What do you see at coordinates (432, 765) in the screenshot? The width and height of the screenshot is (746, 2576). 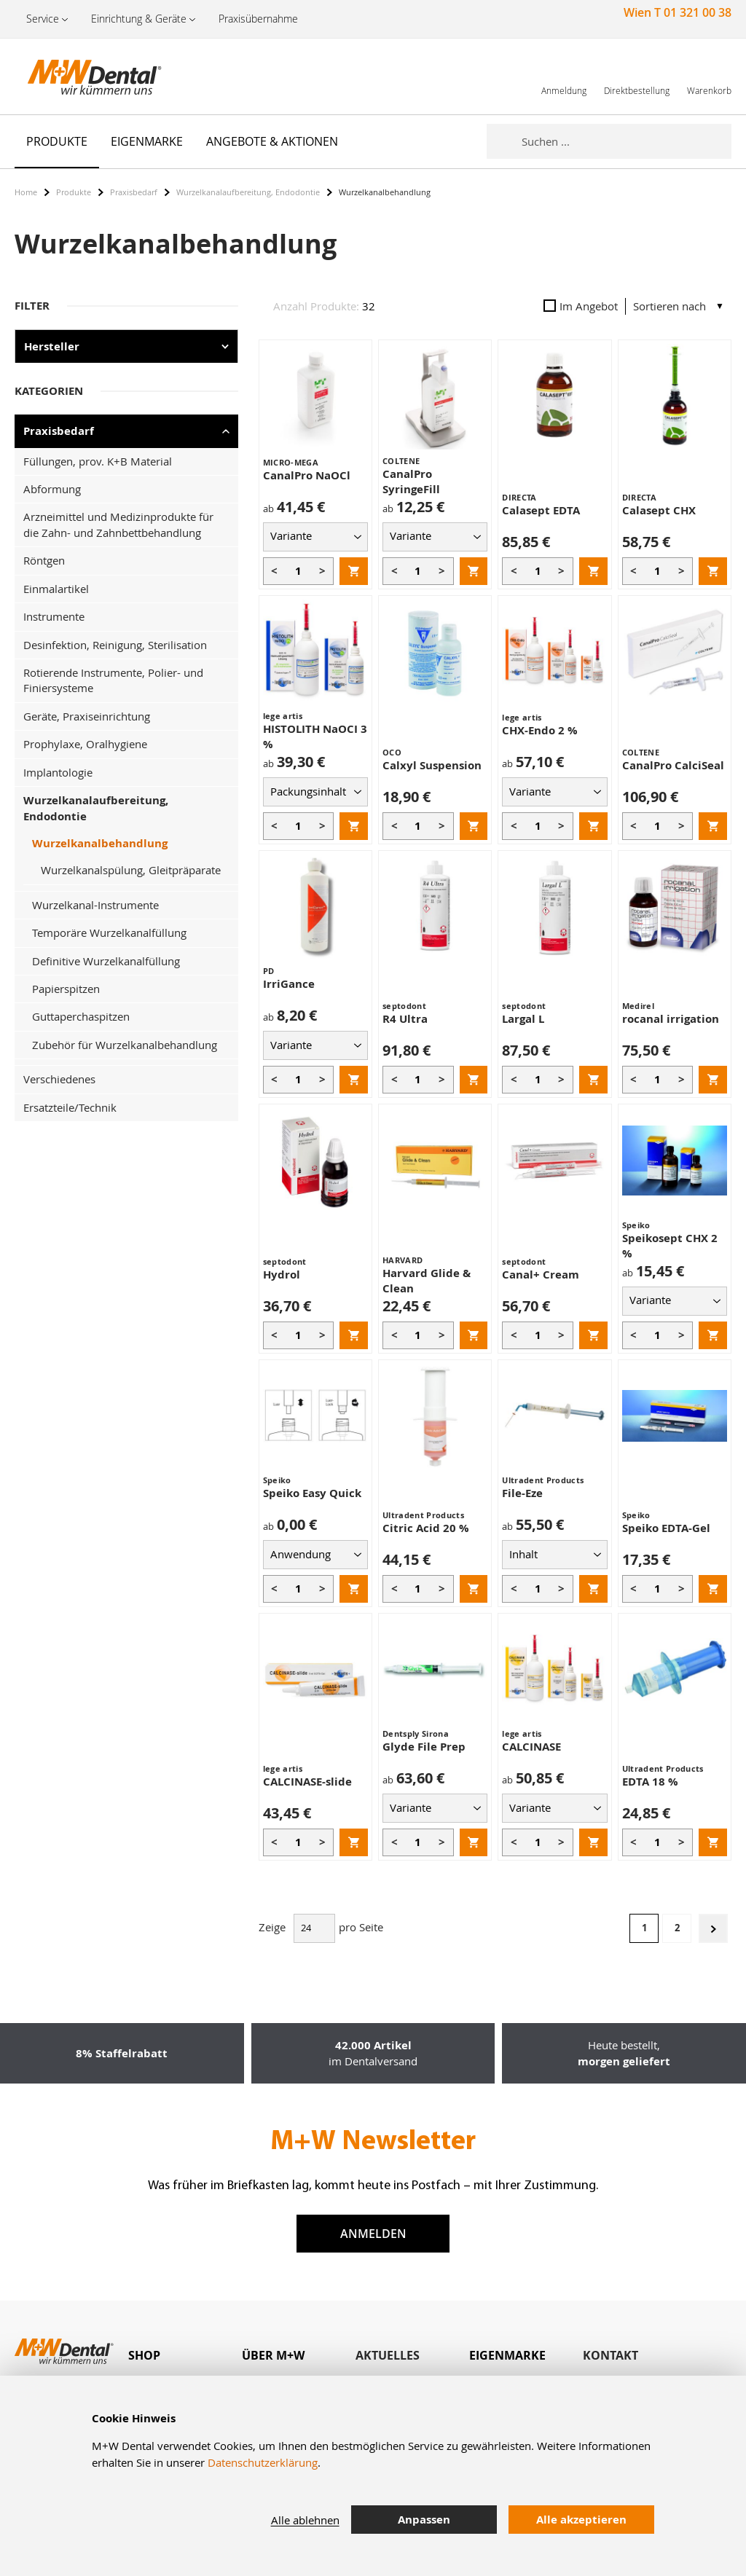 I see `Calxyl Suspension` at bounding box center [432, 765].